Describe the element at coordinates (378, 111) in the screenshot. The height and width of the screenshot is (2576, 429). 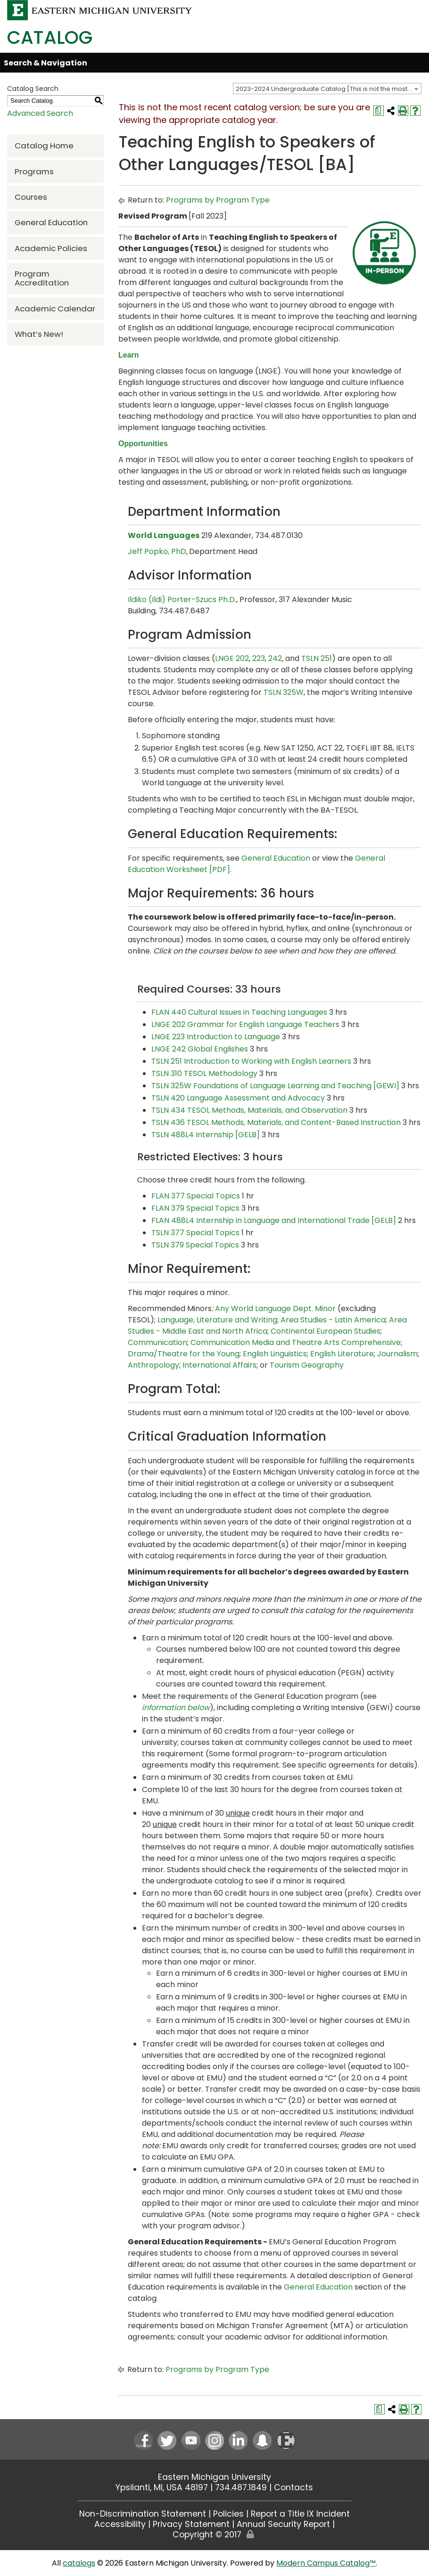
I see `[Print Degree Planner (opens a new window)]` at that location.